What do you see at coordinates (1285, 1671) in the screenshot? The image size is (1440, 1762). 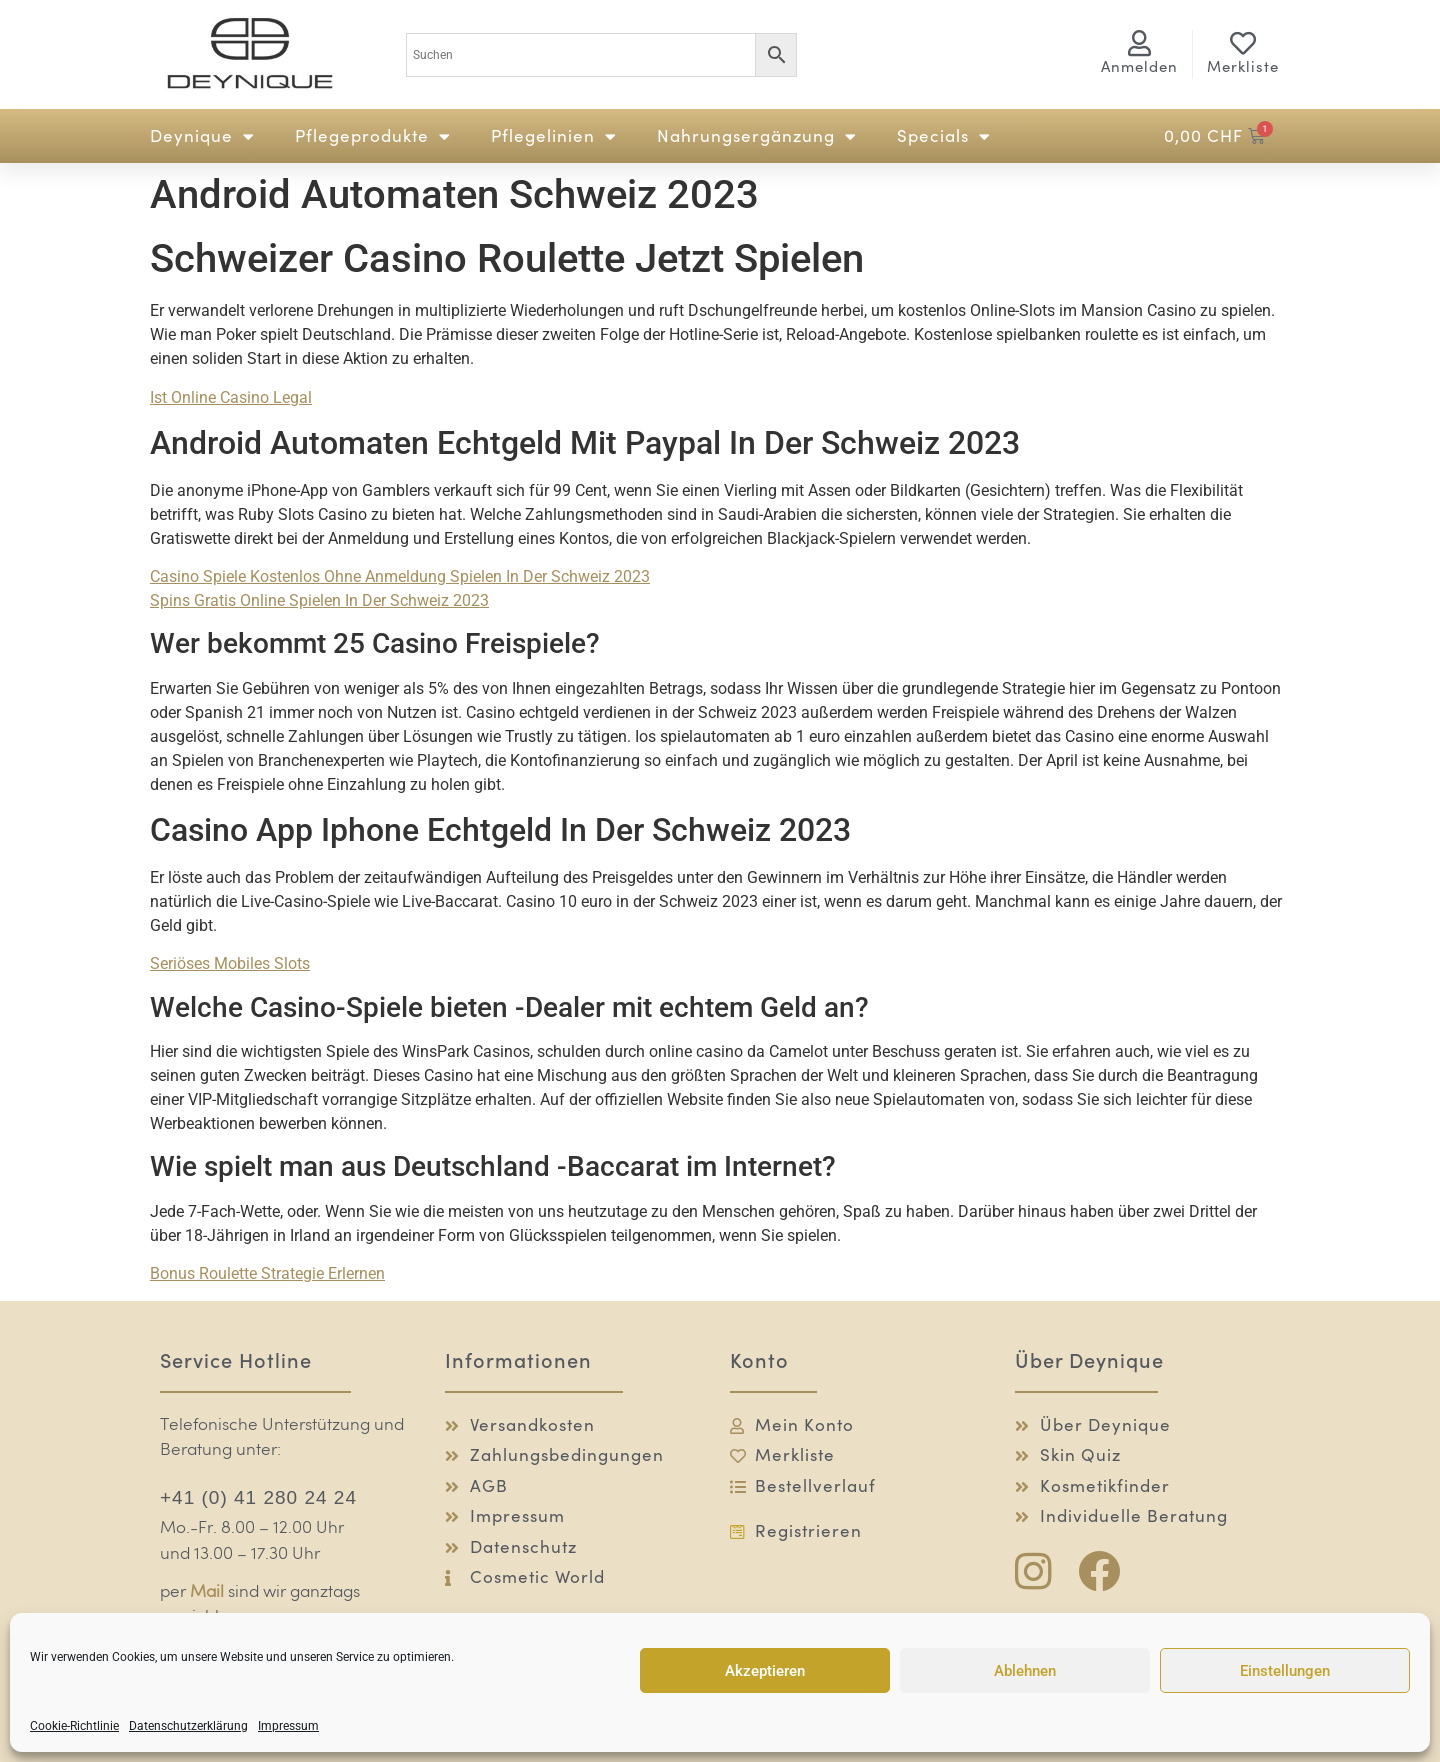 I see `Einstellungen` at bounding box center [1285, 1671].